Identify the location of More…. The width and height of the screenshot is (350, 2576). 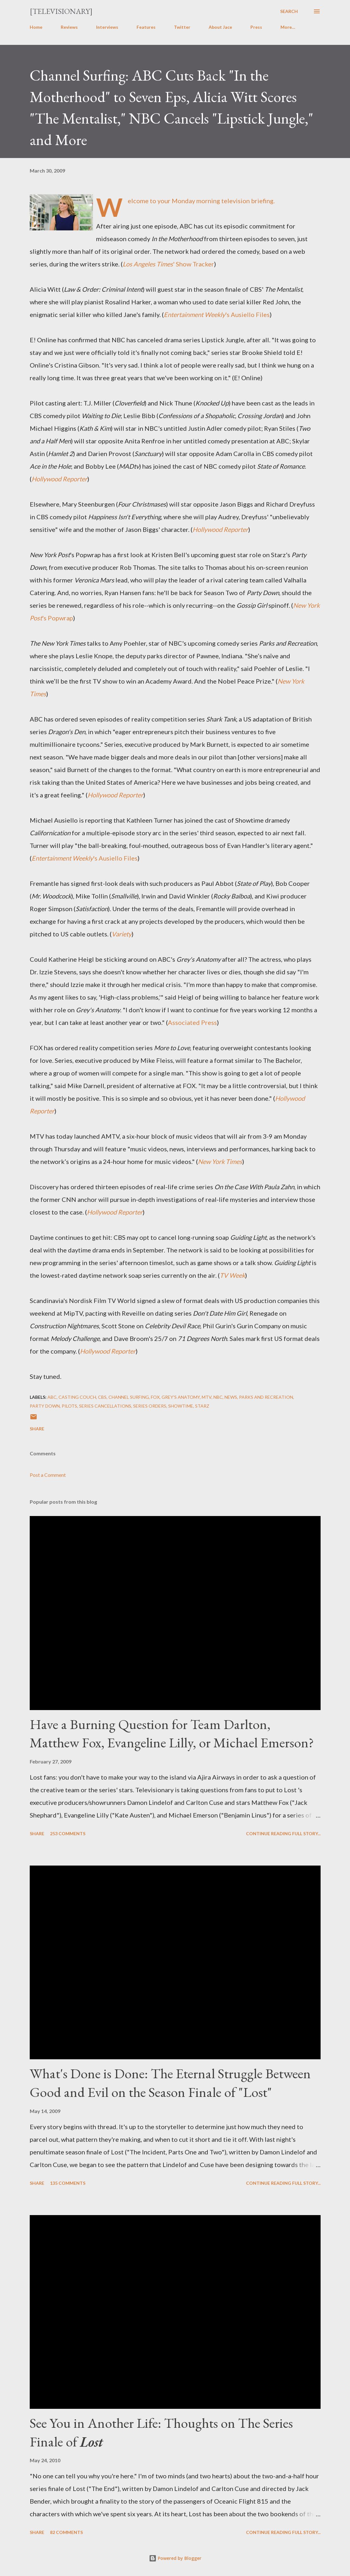
(287, 27).